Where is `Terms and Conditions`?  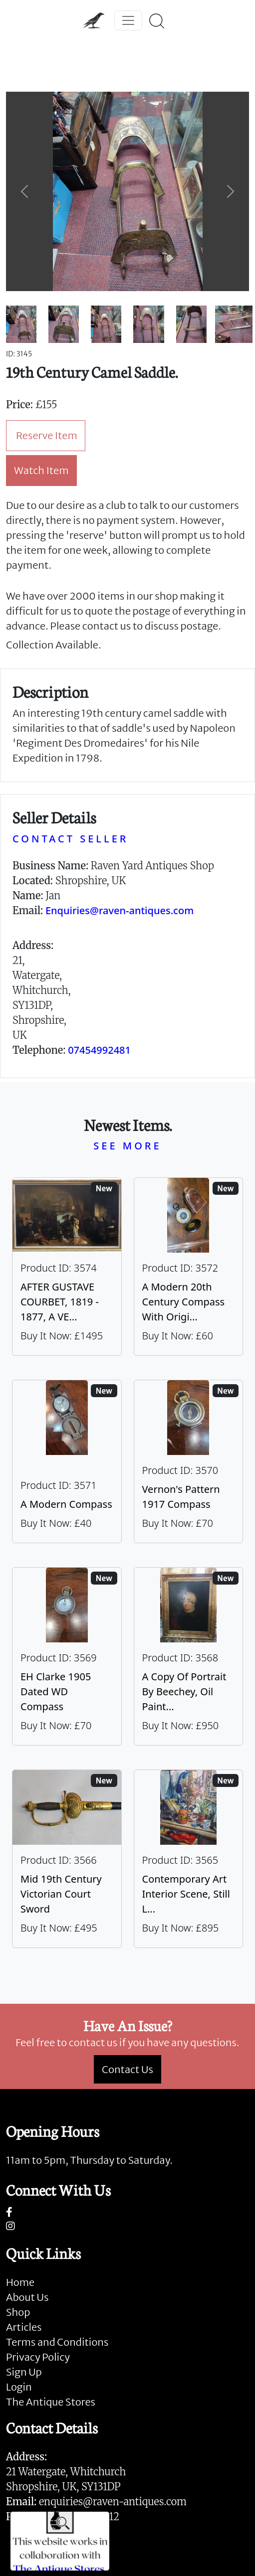
Terms and Conditions is located at coordinates (57, 2342).